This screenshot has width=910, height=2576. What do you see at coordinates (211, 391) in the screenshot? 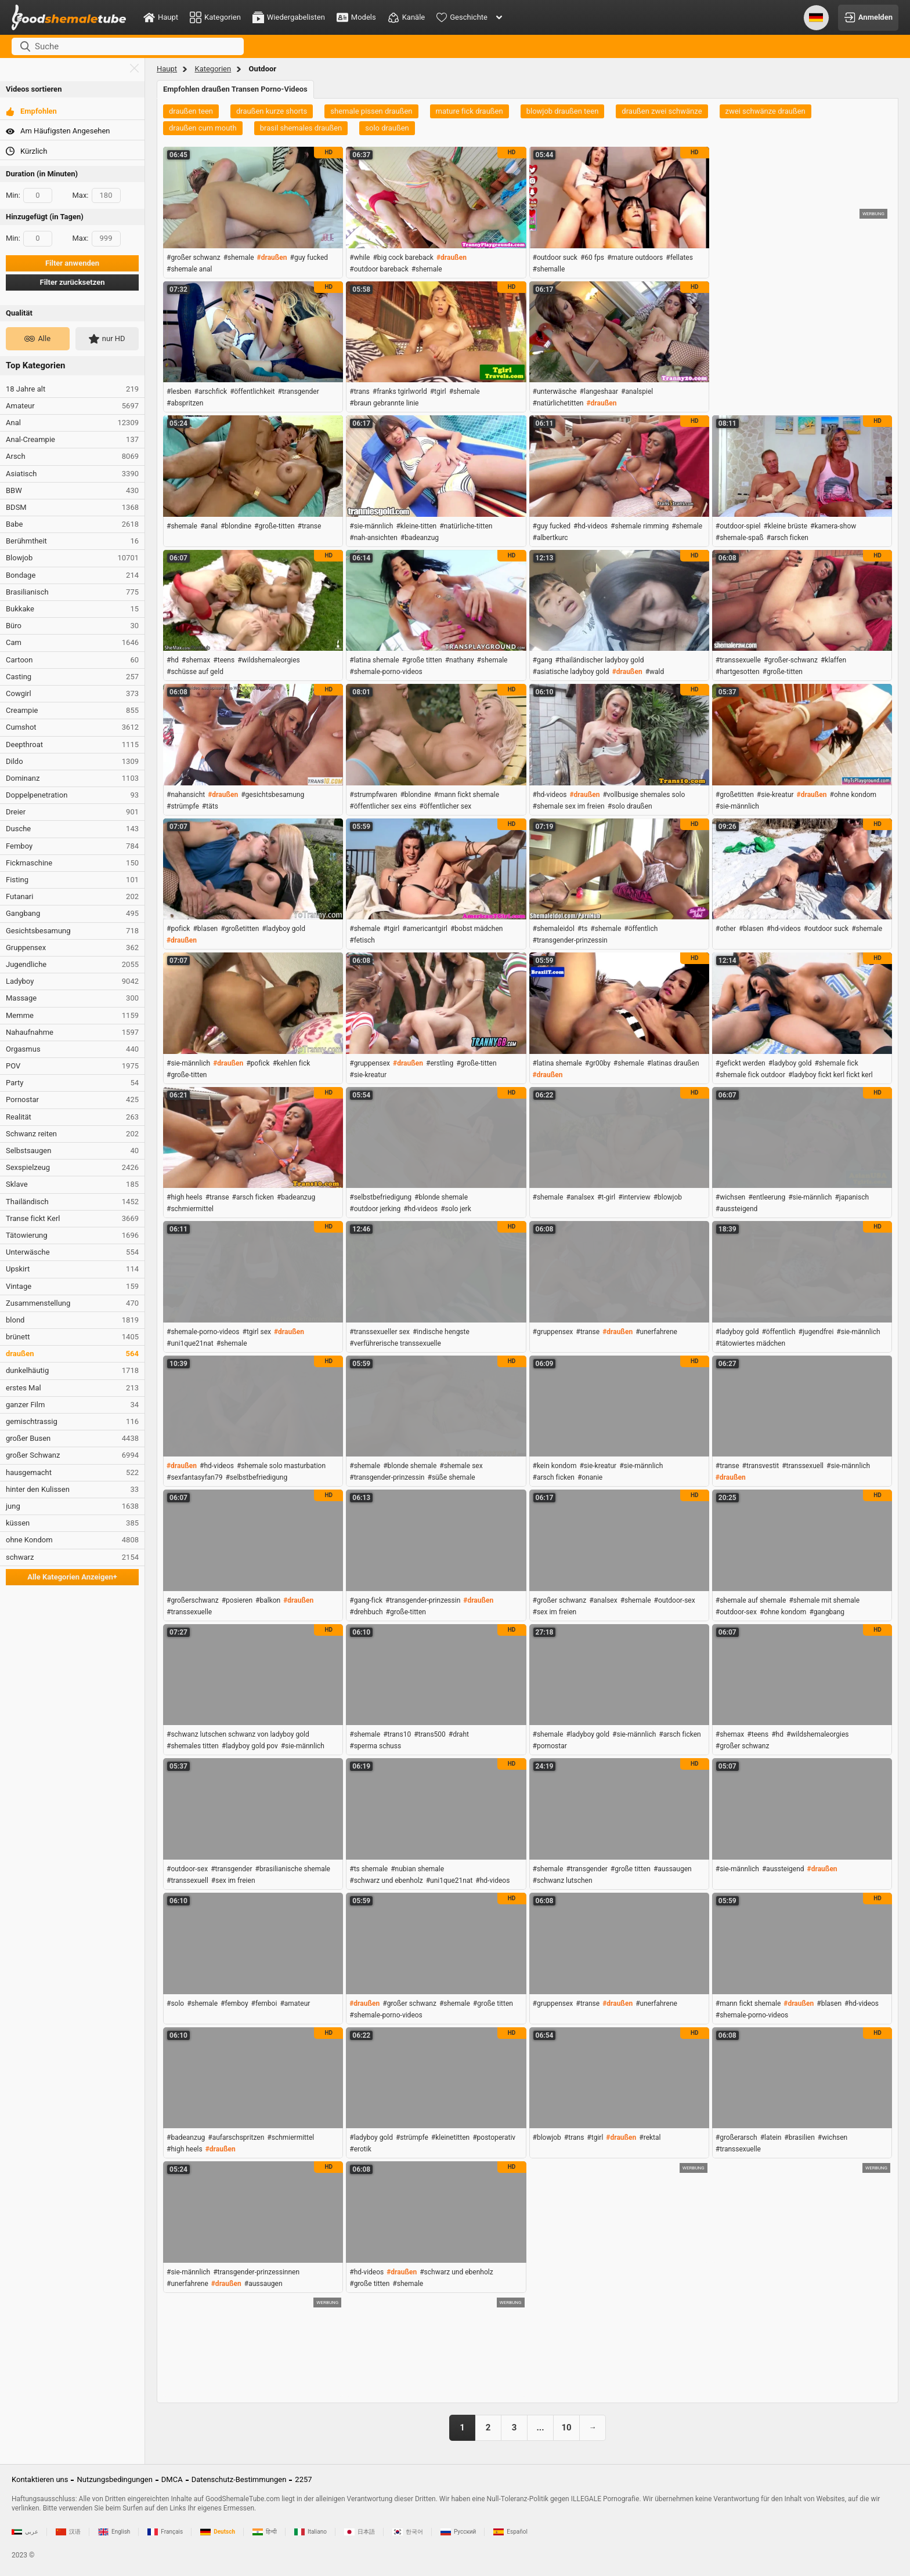
I see `#arschfick` at bounding box center [211, 391].